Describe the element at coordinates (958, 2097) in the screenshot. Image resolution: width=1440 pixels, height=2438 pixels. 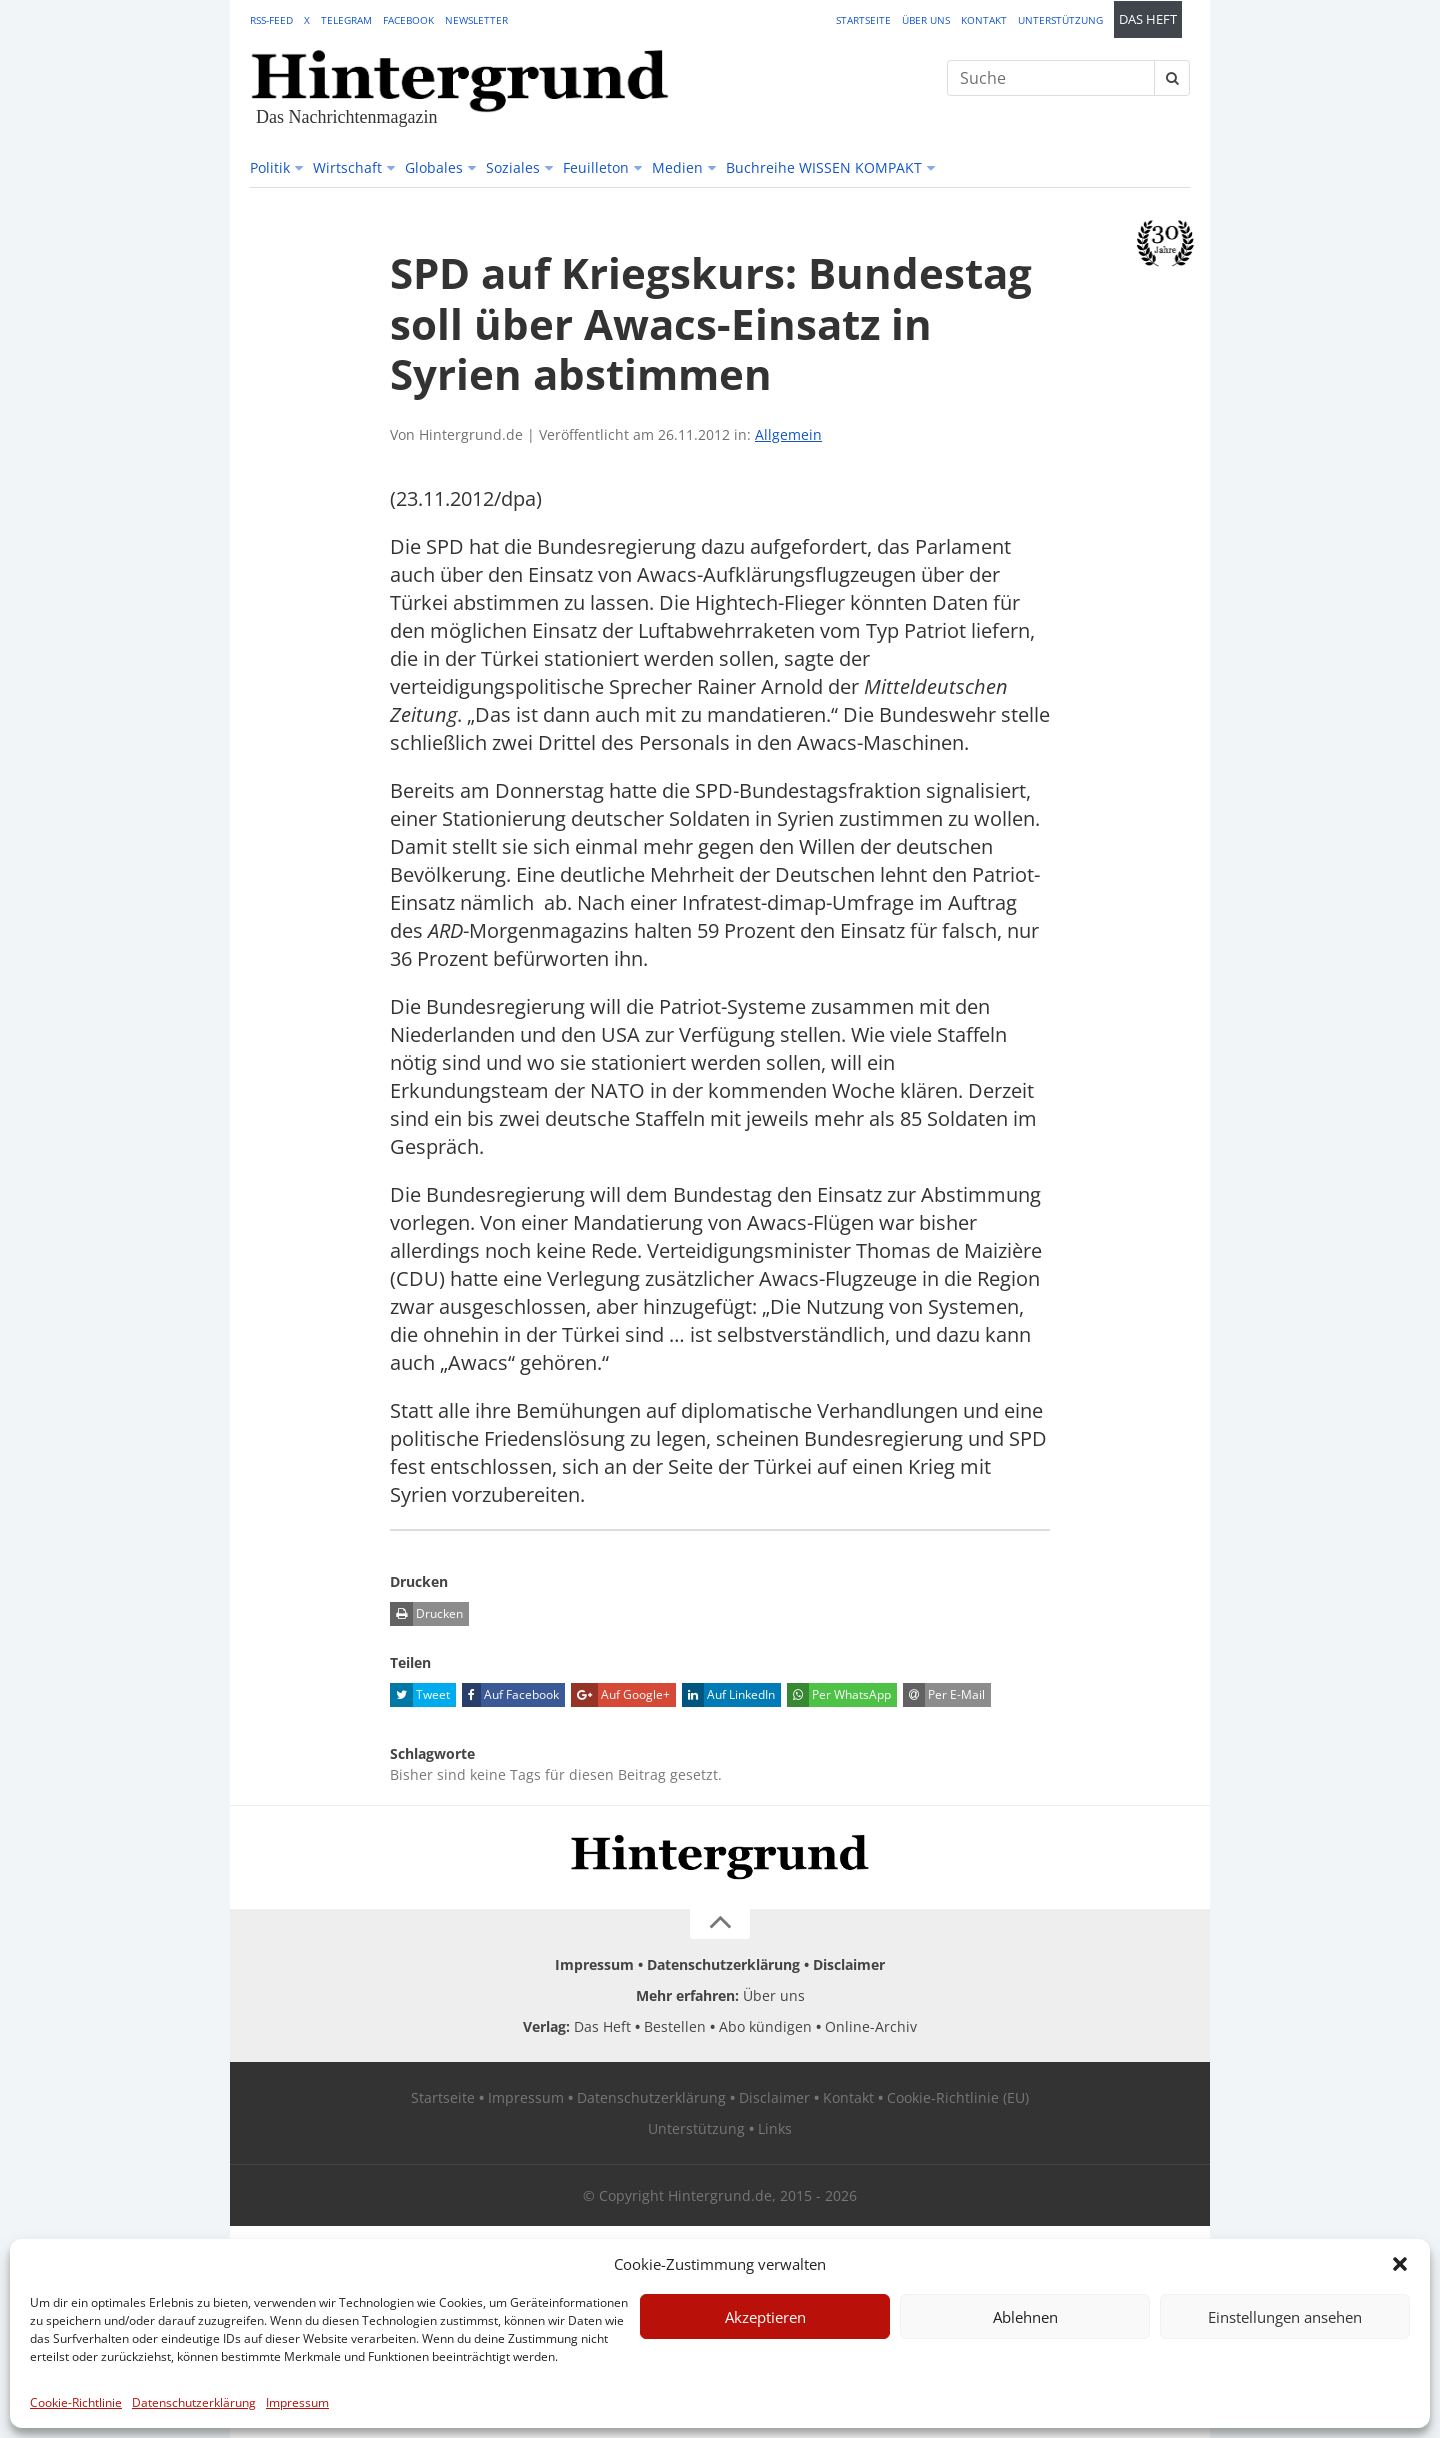
I see `Cookie-Richtlinie (EU)` at that location.